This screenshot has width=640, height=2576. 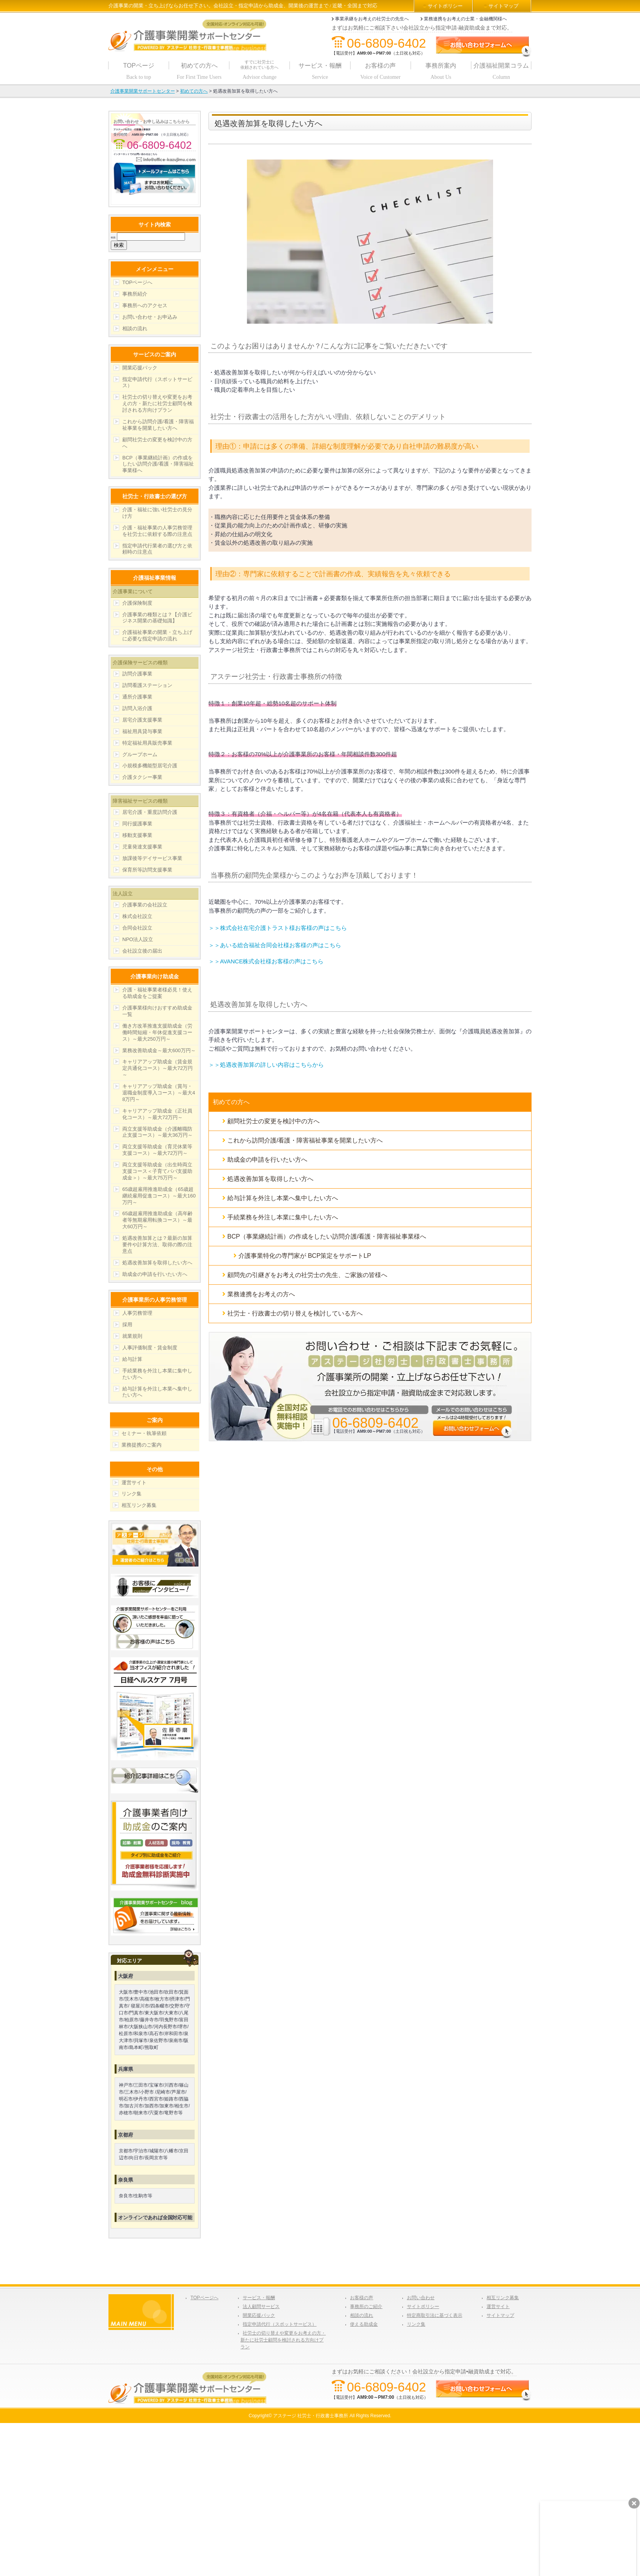 I want to click on 通所介護事業, so click(x=137, y=697).